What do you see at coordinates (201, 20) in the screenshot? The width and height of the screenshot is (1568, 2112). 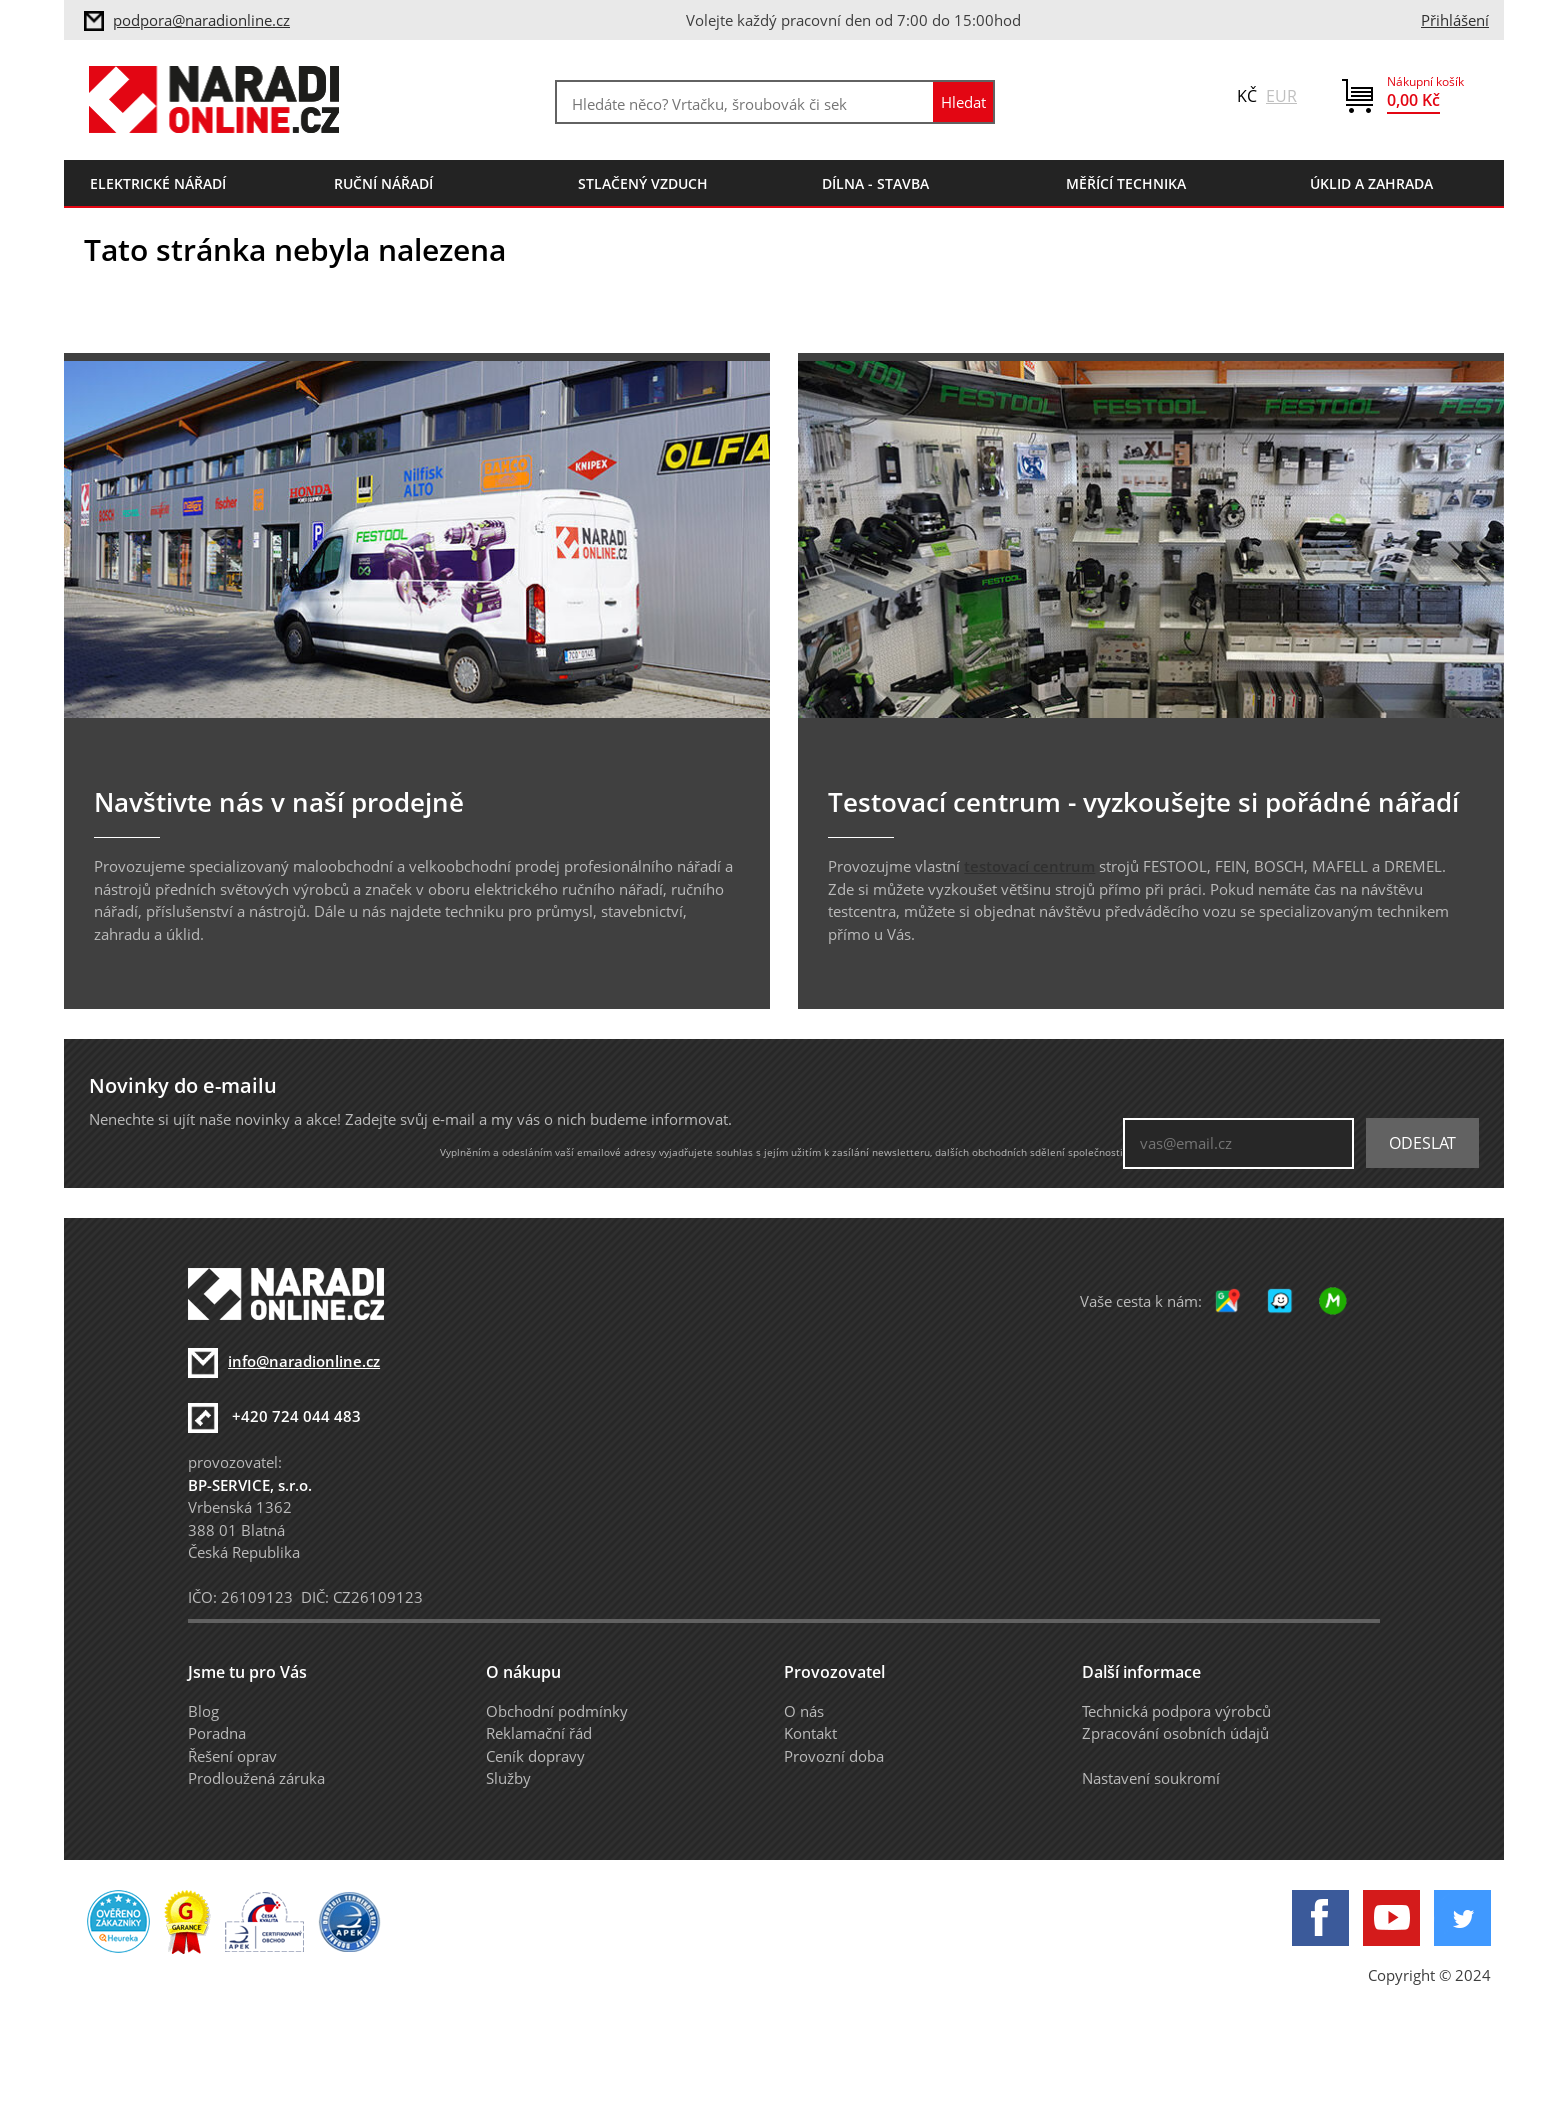 I see `podpora@naradionline.cz` at bounding box center [201, 20].